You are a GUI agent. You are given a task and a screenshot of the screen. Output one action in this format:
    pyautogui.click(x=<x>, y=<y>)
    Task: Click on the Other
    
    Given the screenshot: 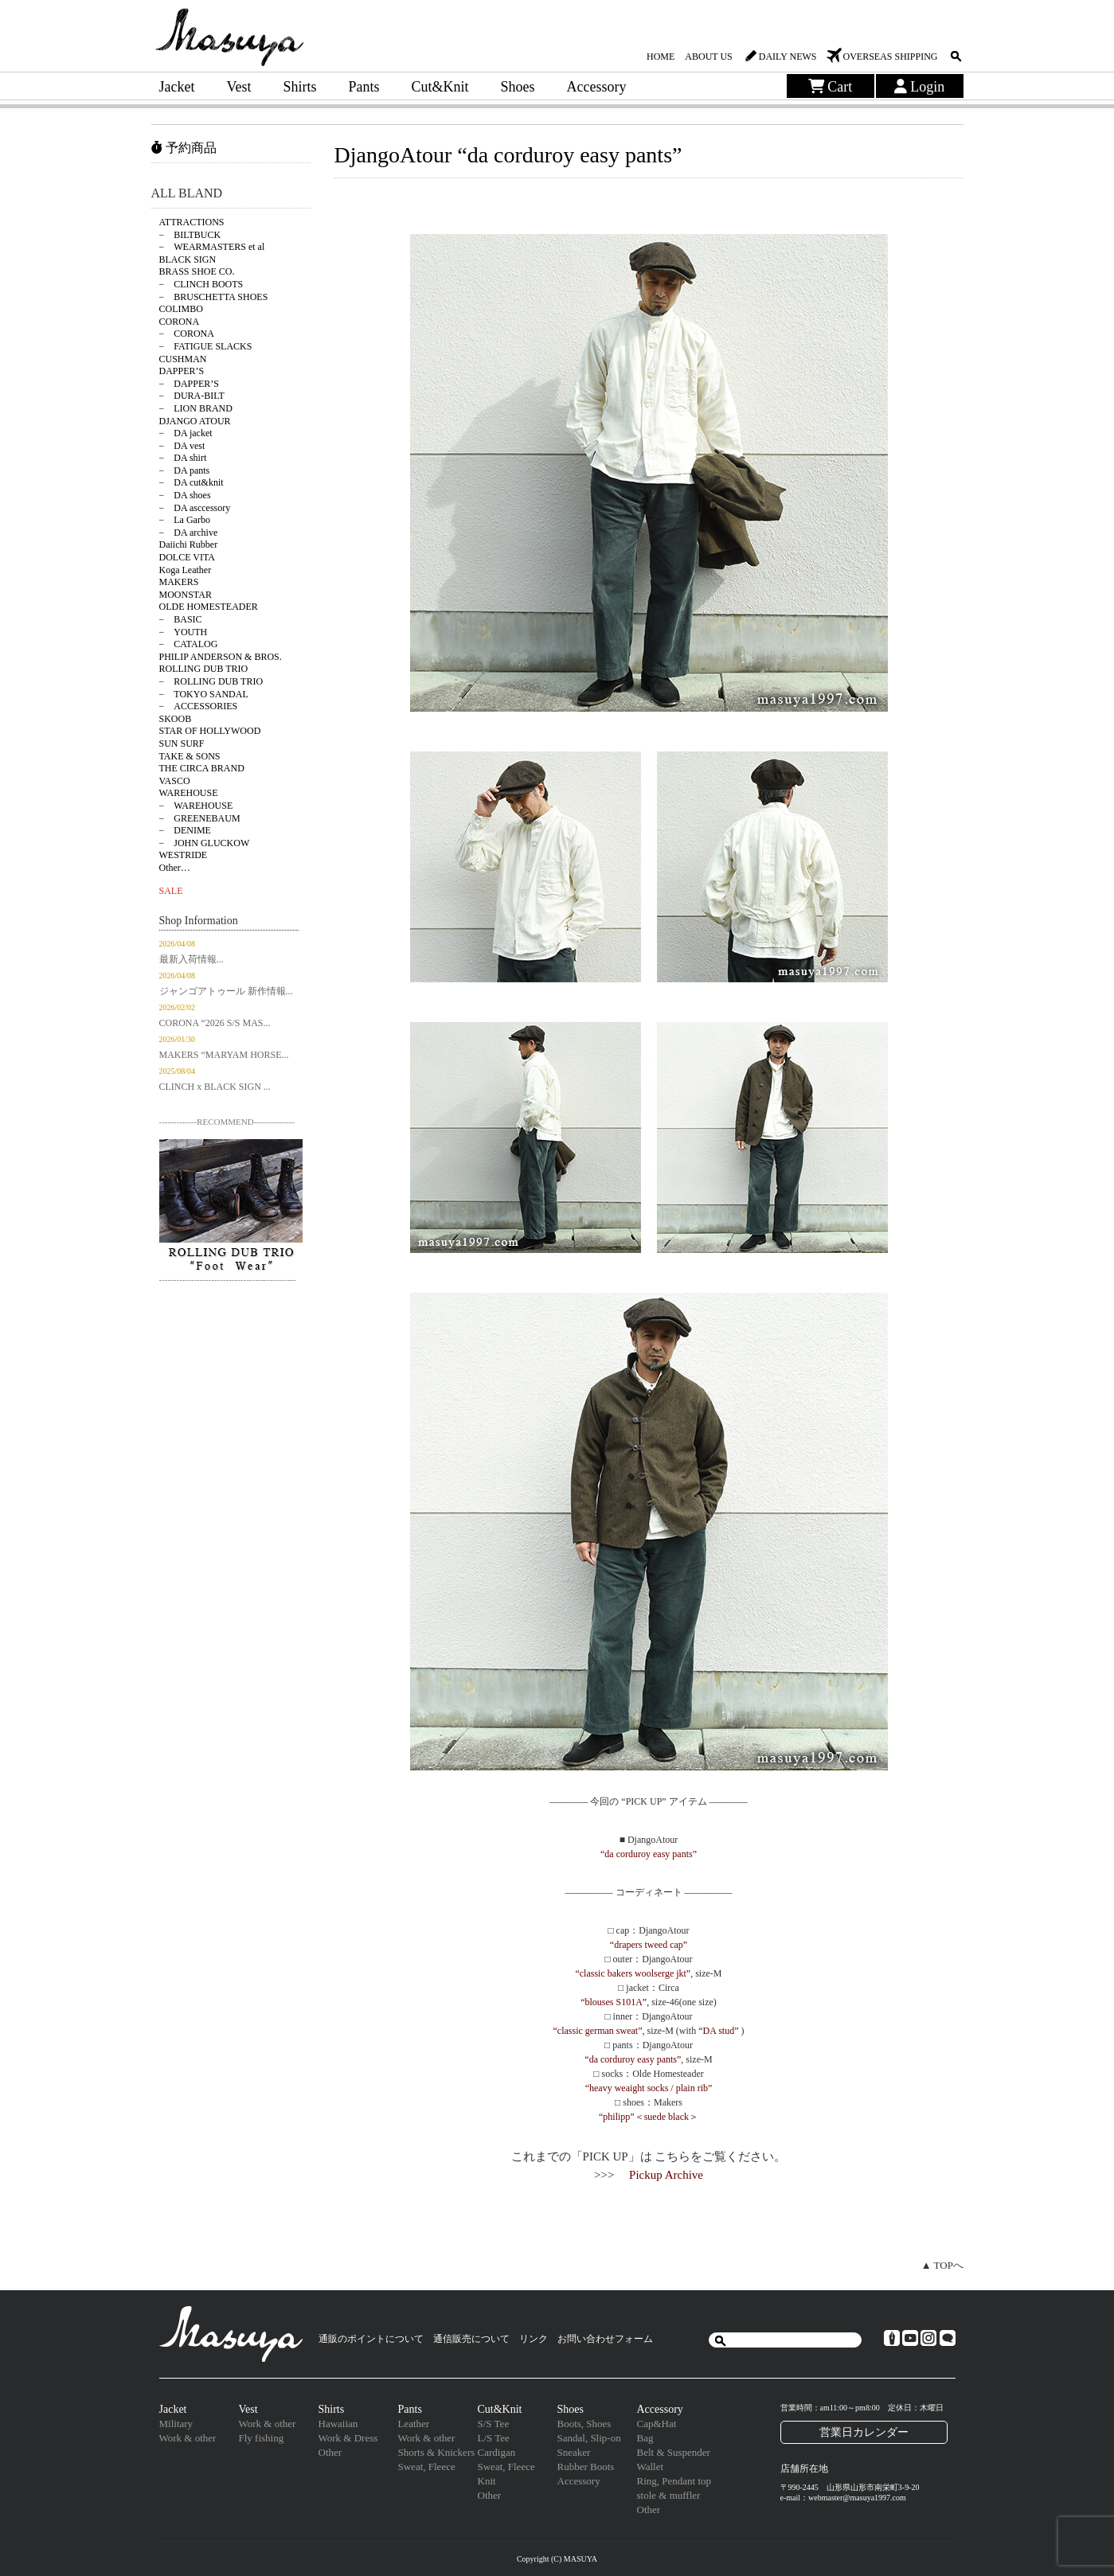 What is the action you would take?
    pyautogui.click(x=330, y=2452)
    